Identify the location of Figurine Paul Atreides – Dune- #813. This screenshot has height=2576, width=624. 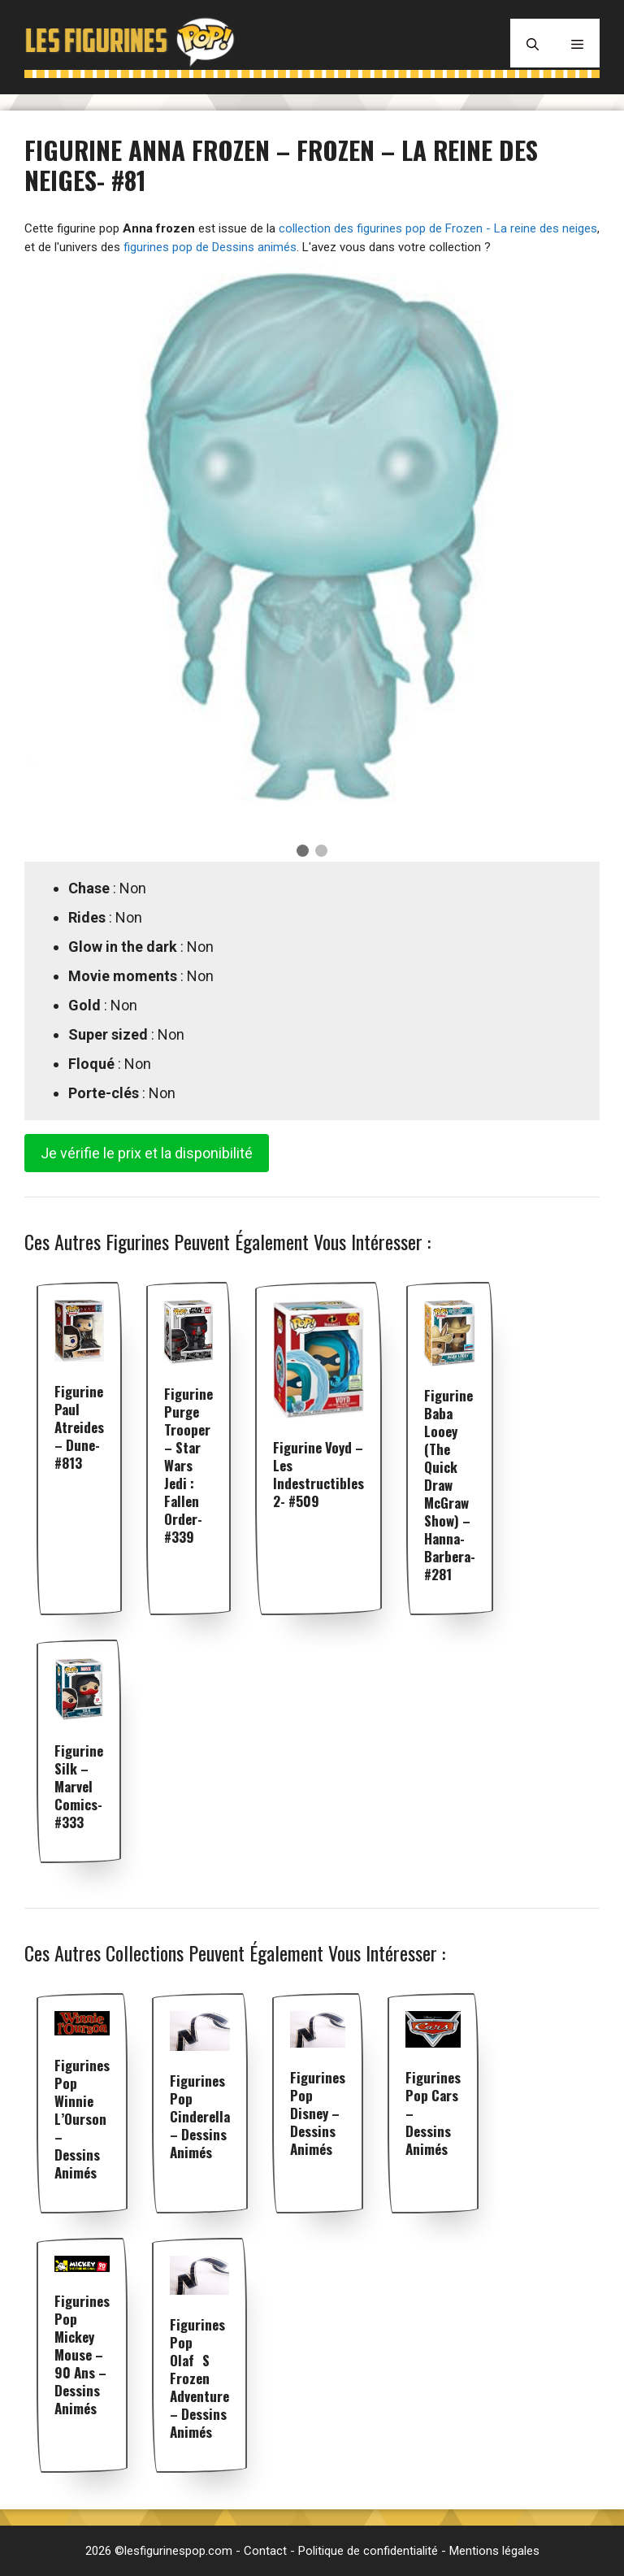
(79, 1427).